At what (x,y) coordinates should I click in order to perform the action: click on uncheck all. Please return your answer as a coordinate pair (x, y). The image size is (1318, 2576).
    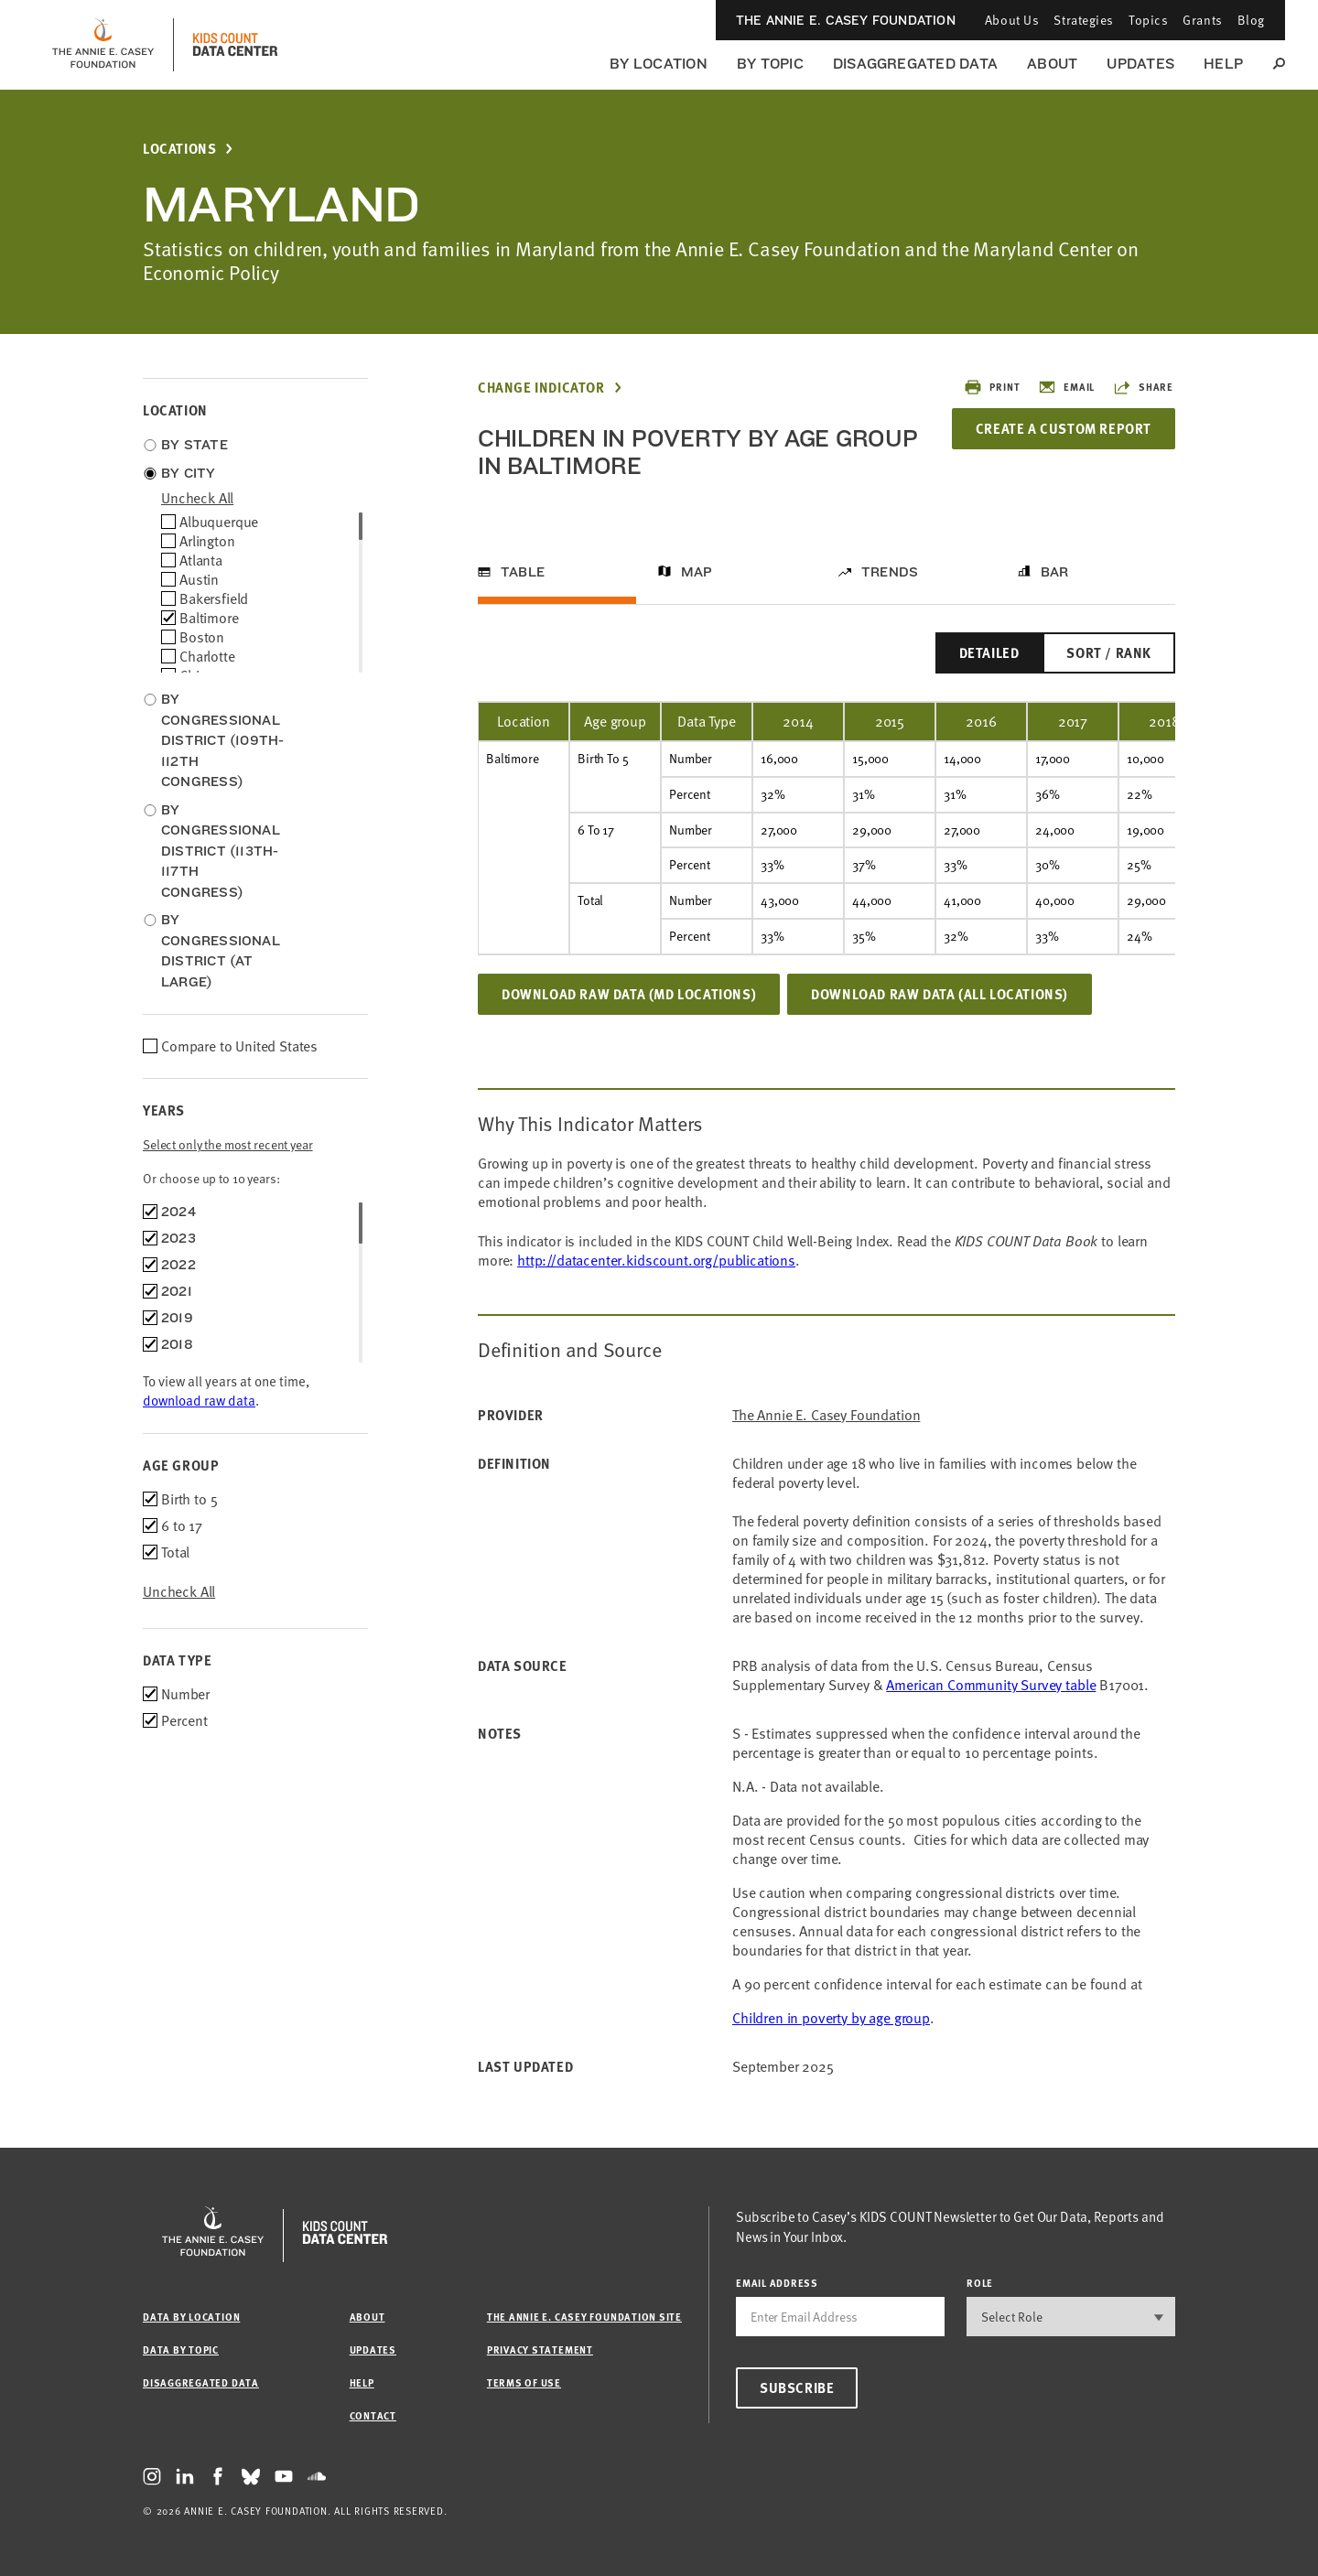
    Looking at the image, I should click on (197, 498).